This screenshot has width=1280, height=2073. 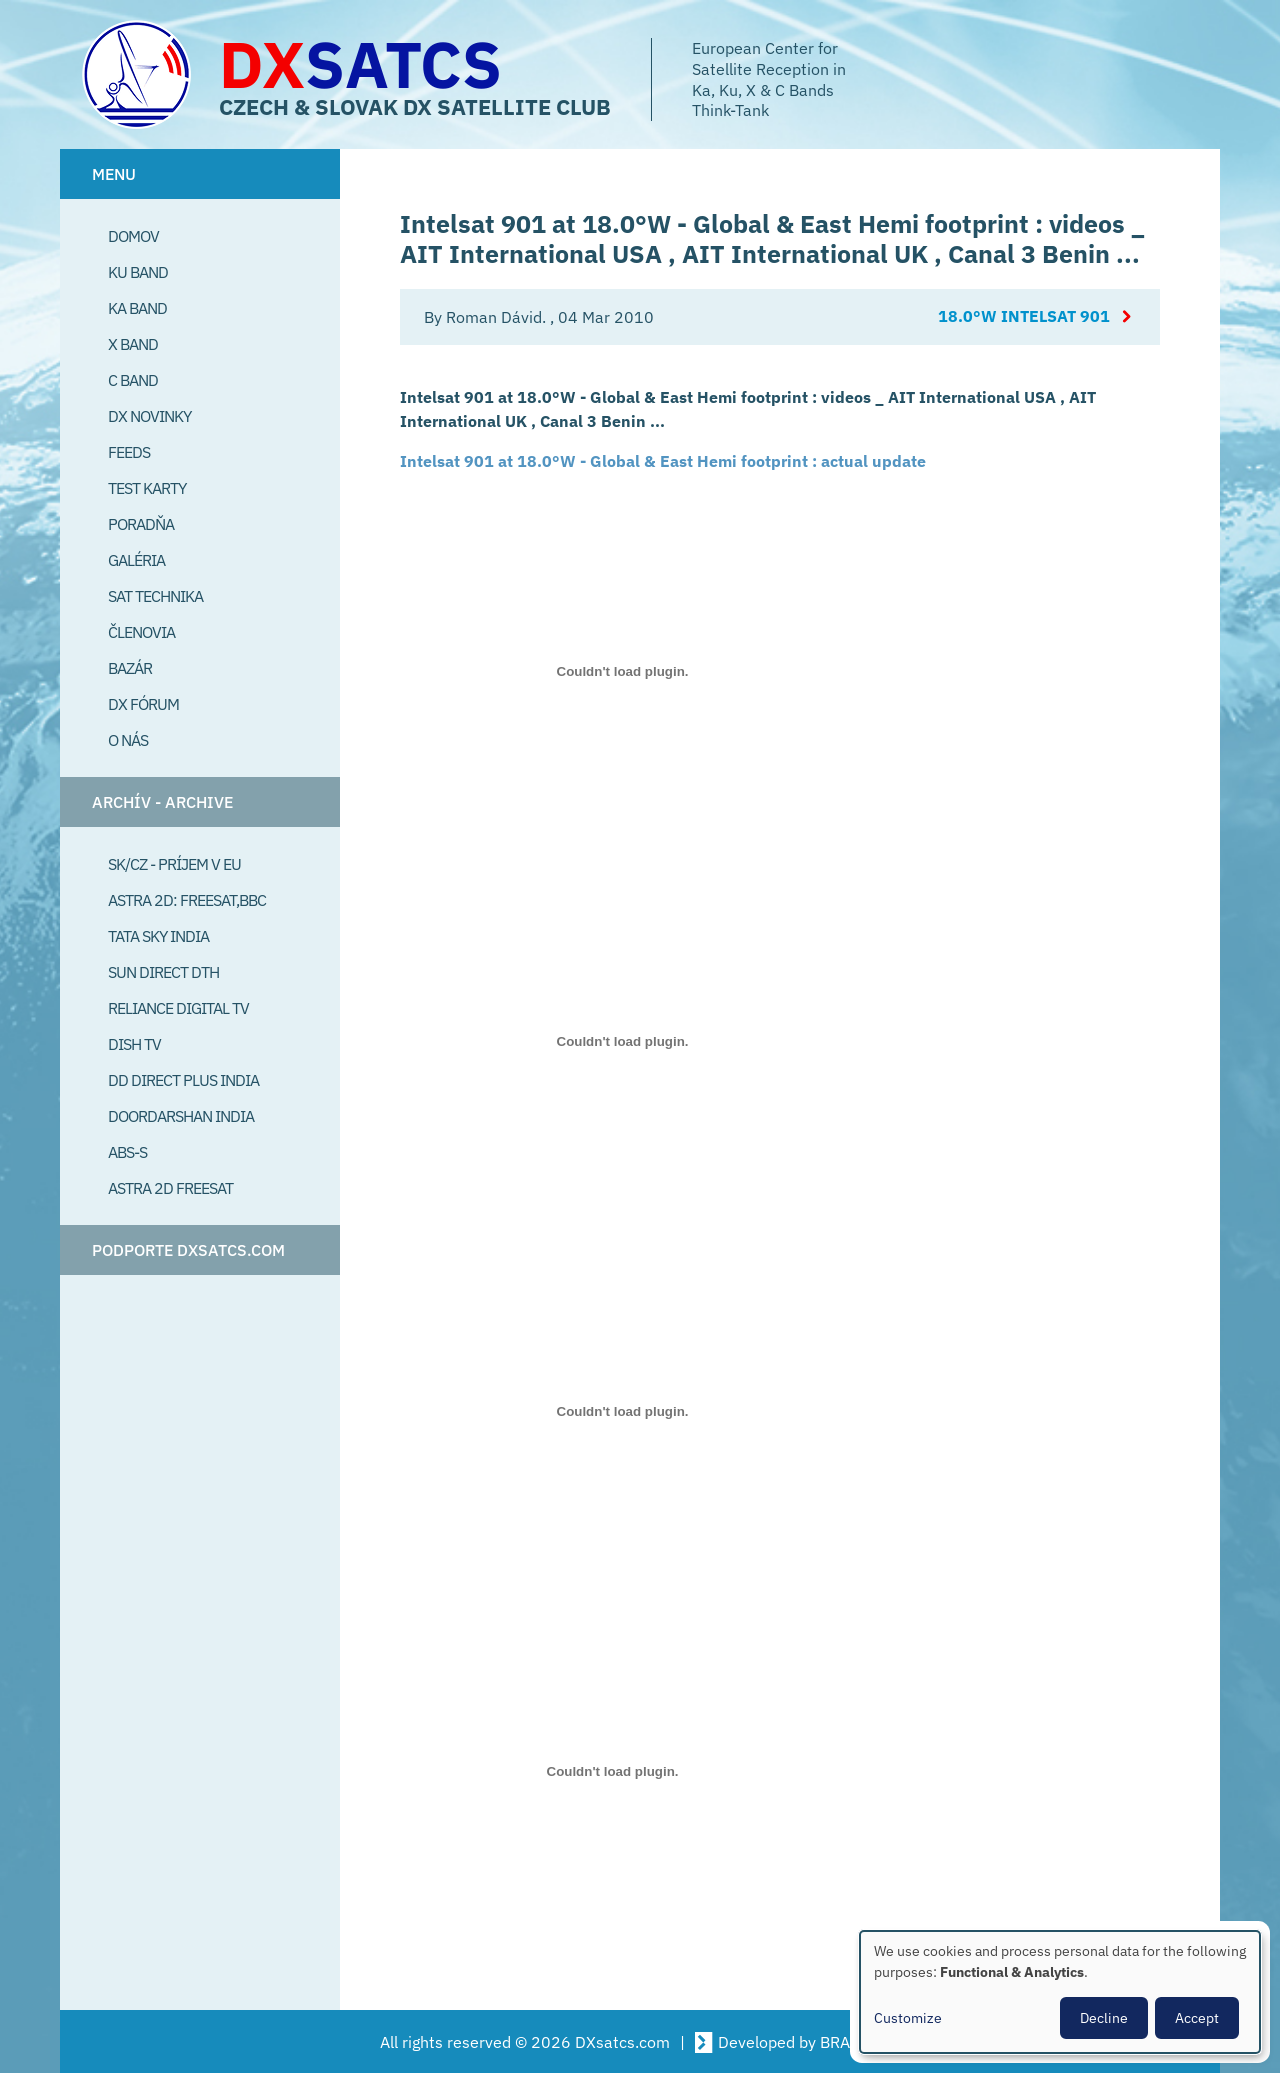 I want to click on 18.0°W Intelsat 901, so click(x=1024, y=317).